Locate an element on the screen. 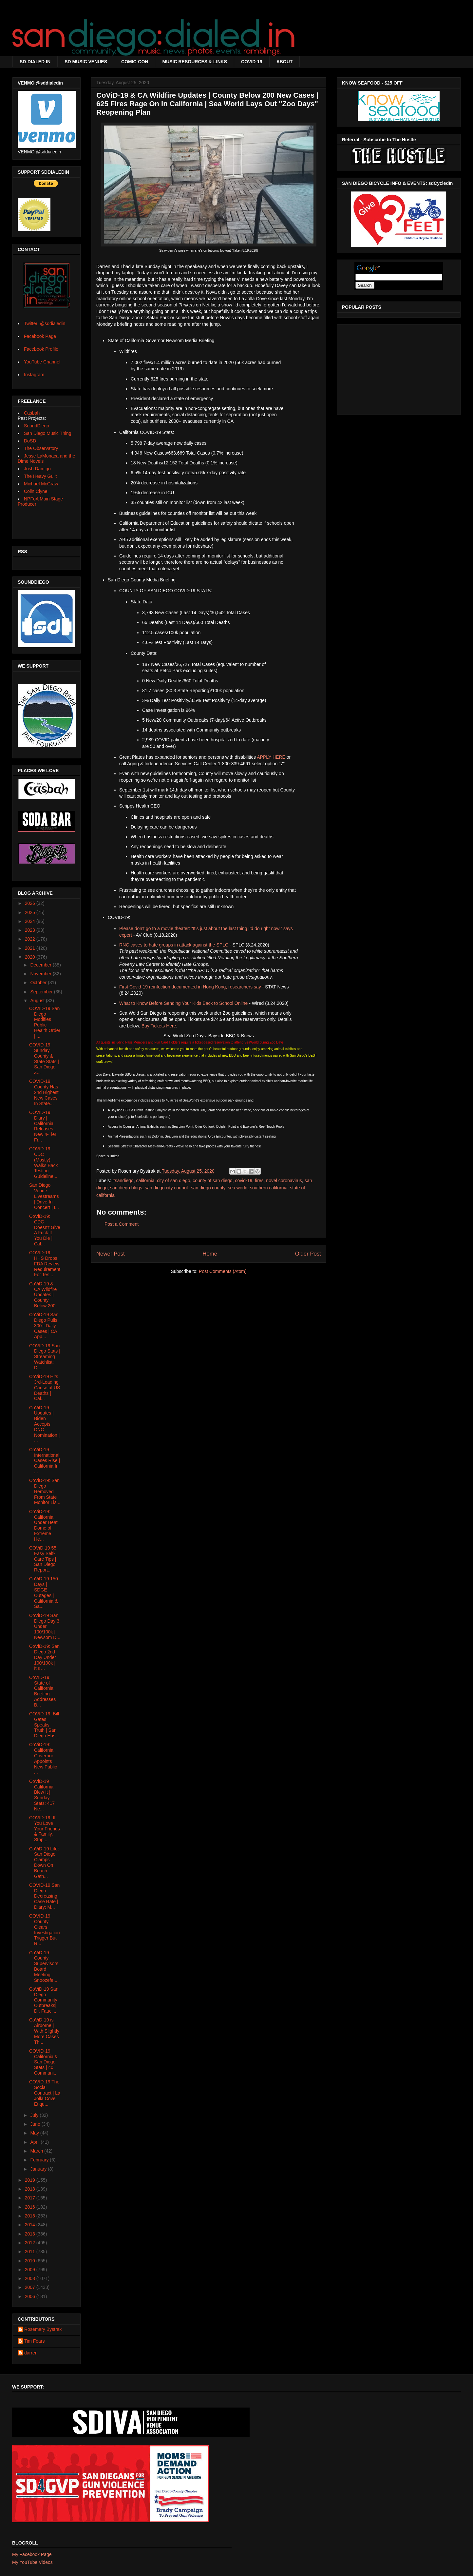  CoViD-19: San Diego 2nd Day Under 100/100k | It's ... is located at coordinates (44, 1657).